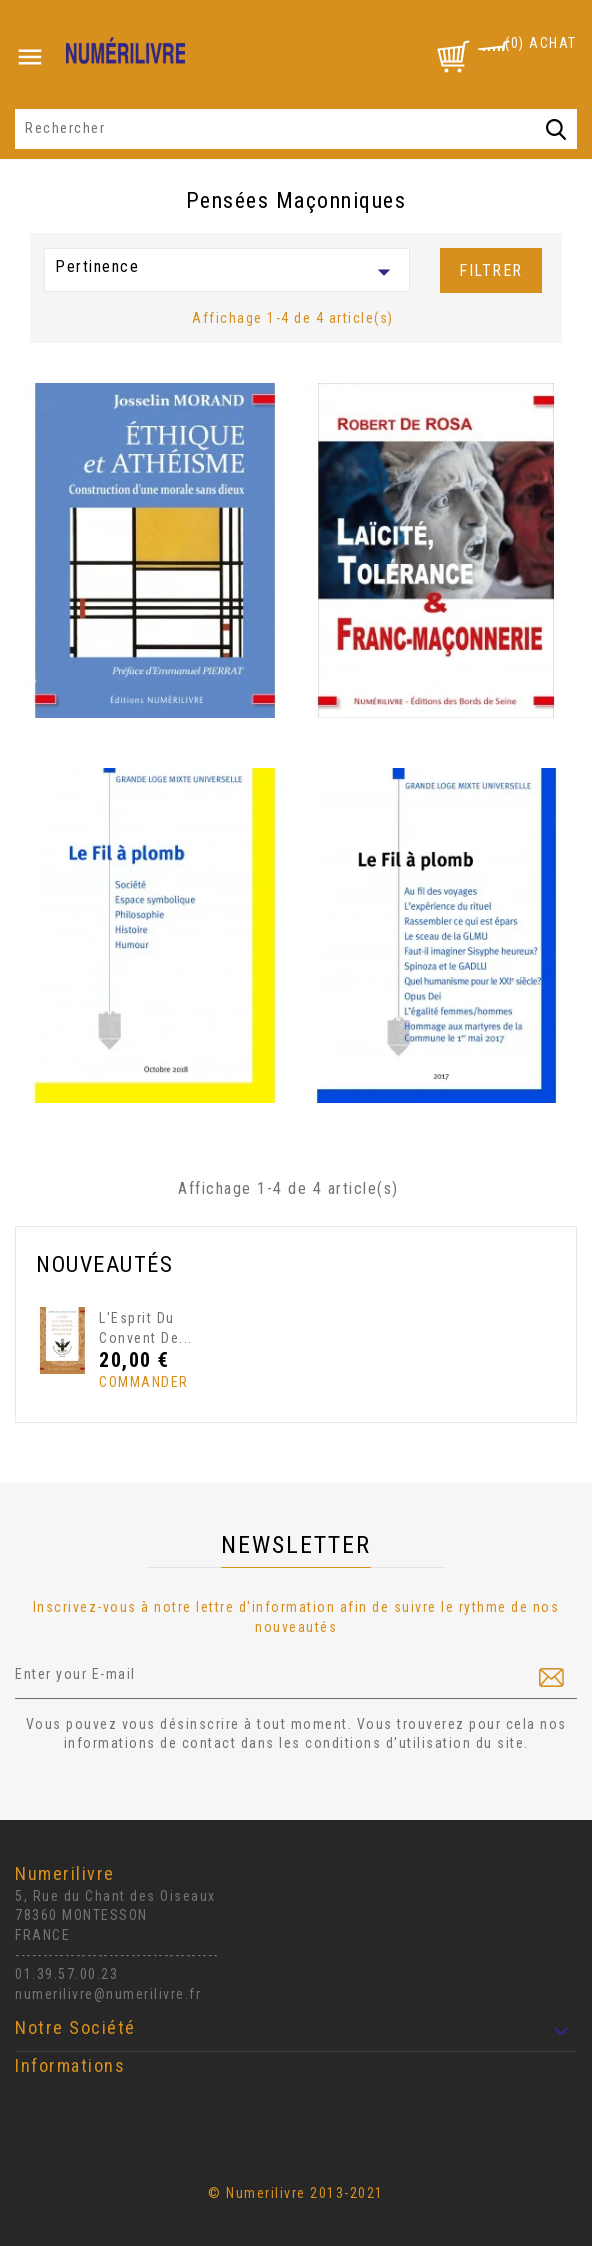 This screenshot has height=2246, width=592. What do you see at coordinates (227, 272) in the screenshot?
I see `Pertinence` at bounding box center [227, 272].